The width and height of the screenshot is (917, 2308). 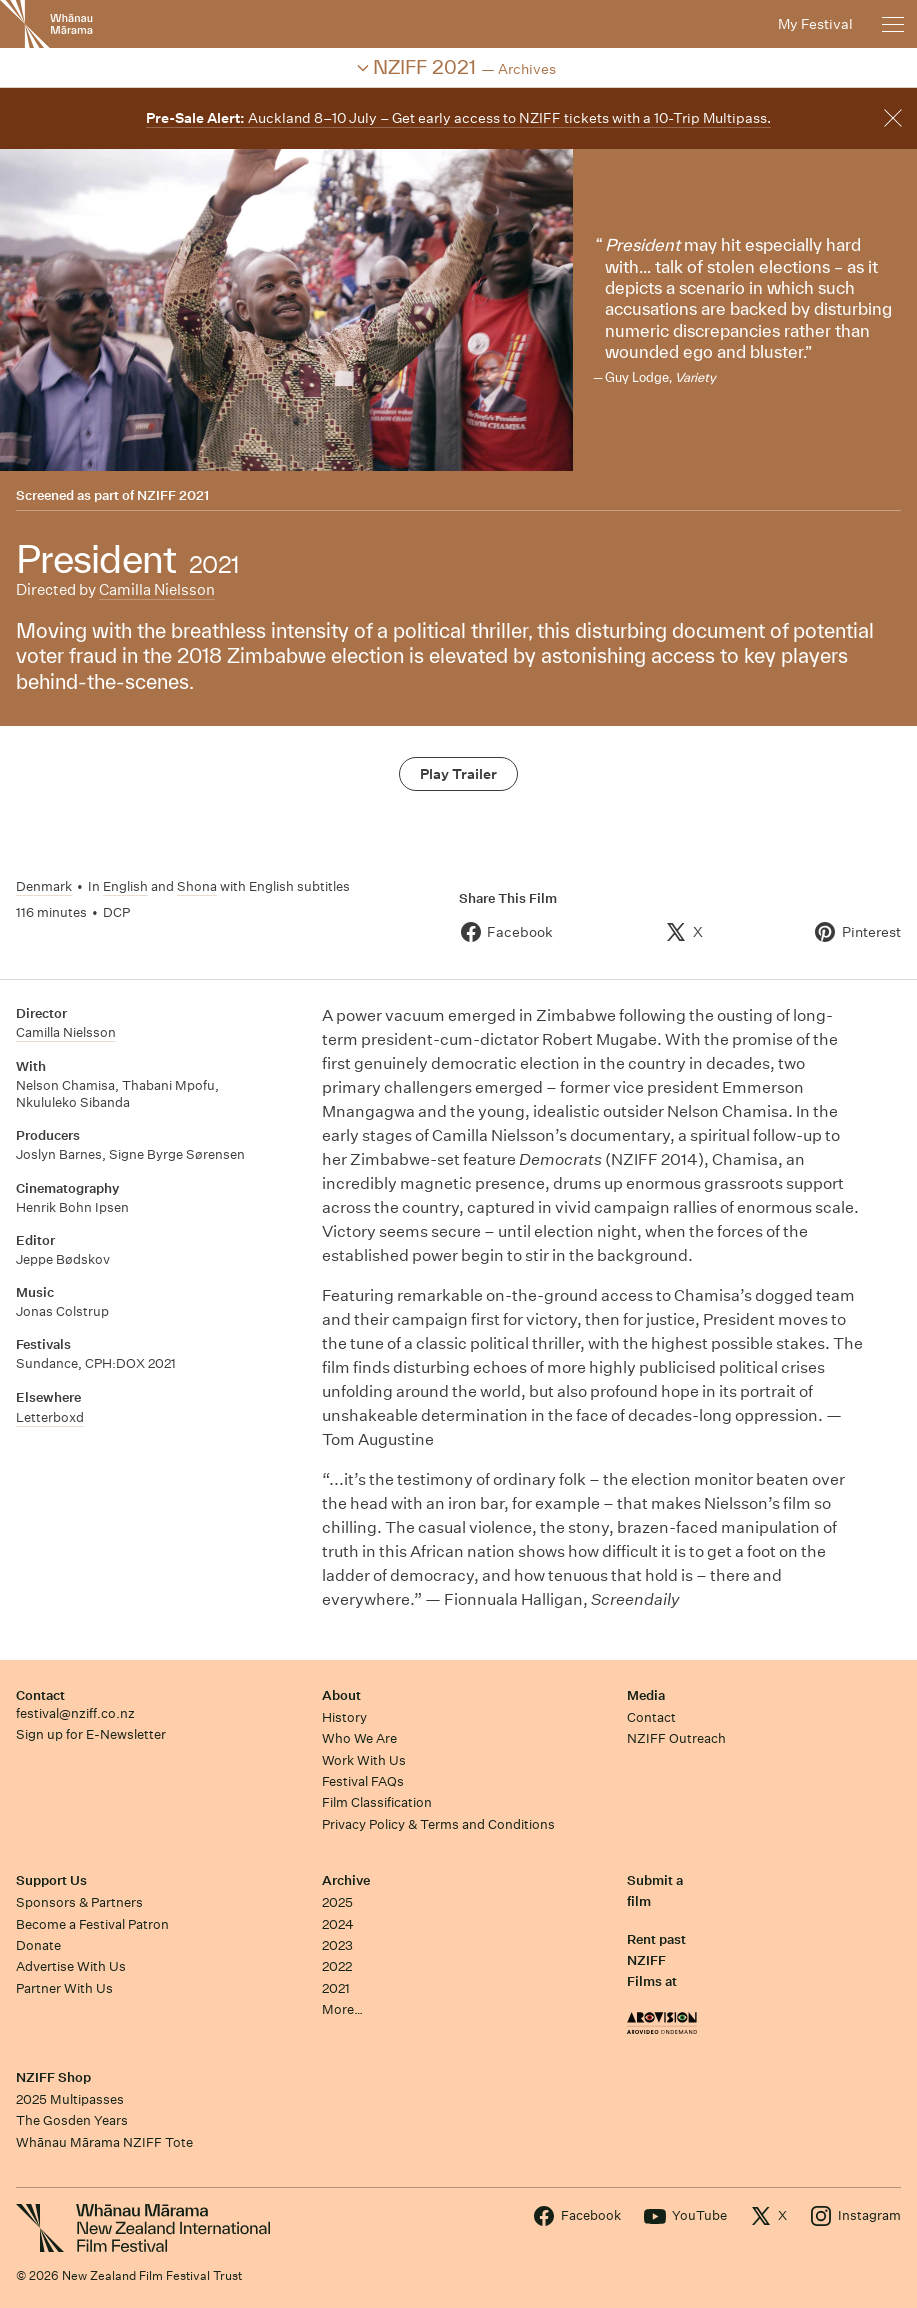 What do you see at coordinates (341, 1695) in the screenshot?
I see `About` at bounding box center [341, 1695].